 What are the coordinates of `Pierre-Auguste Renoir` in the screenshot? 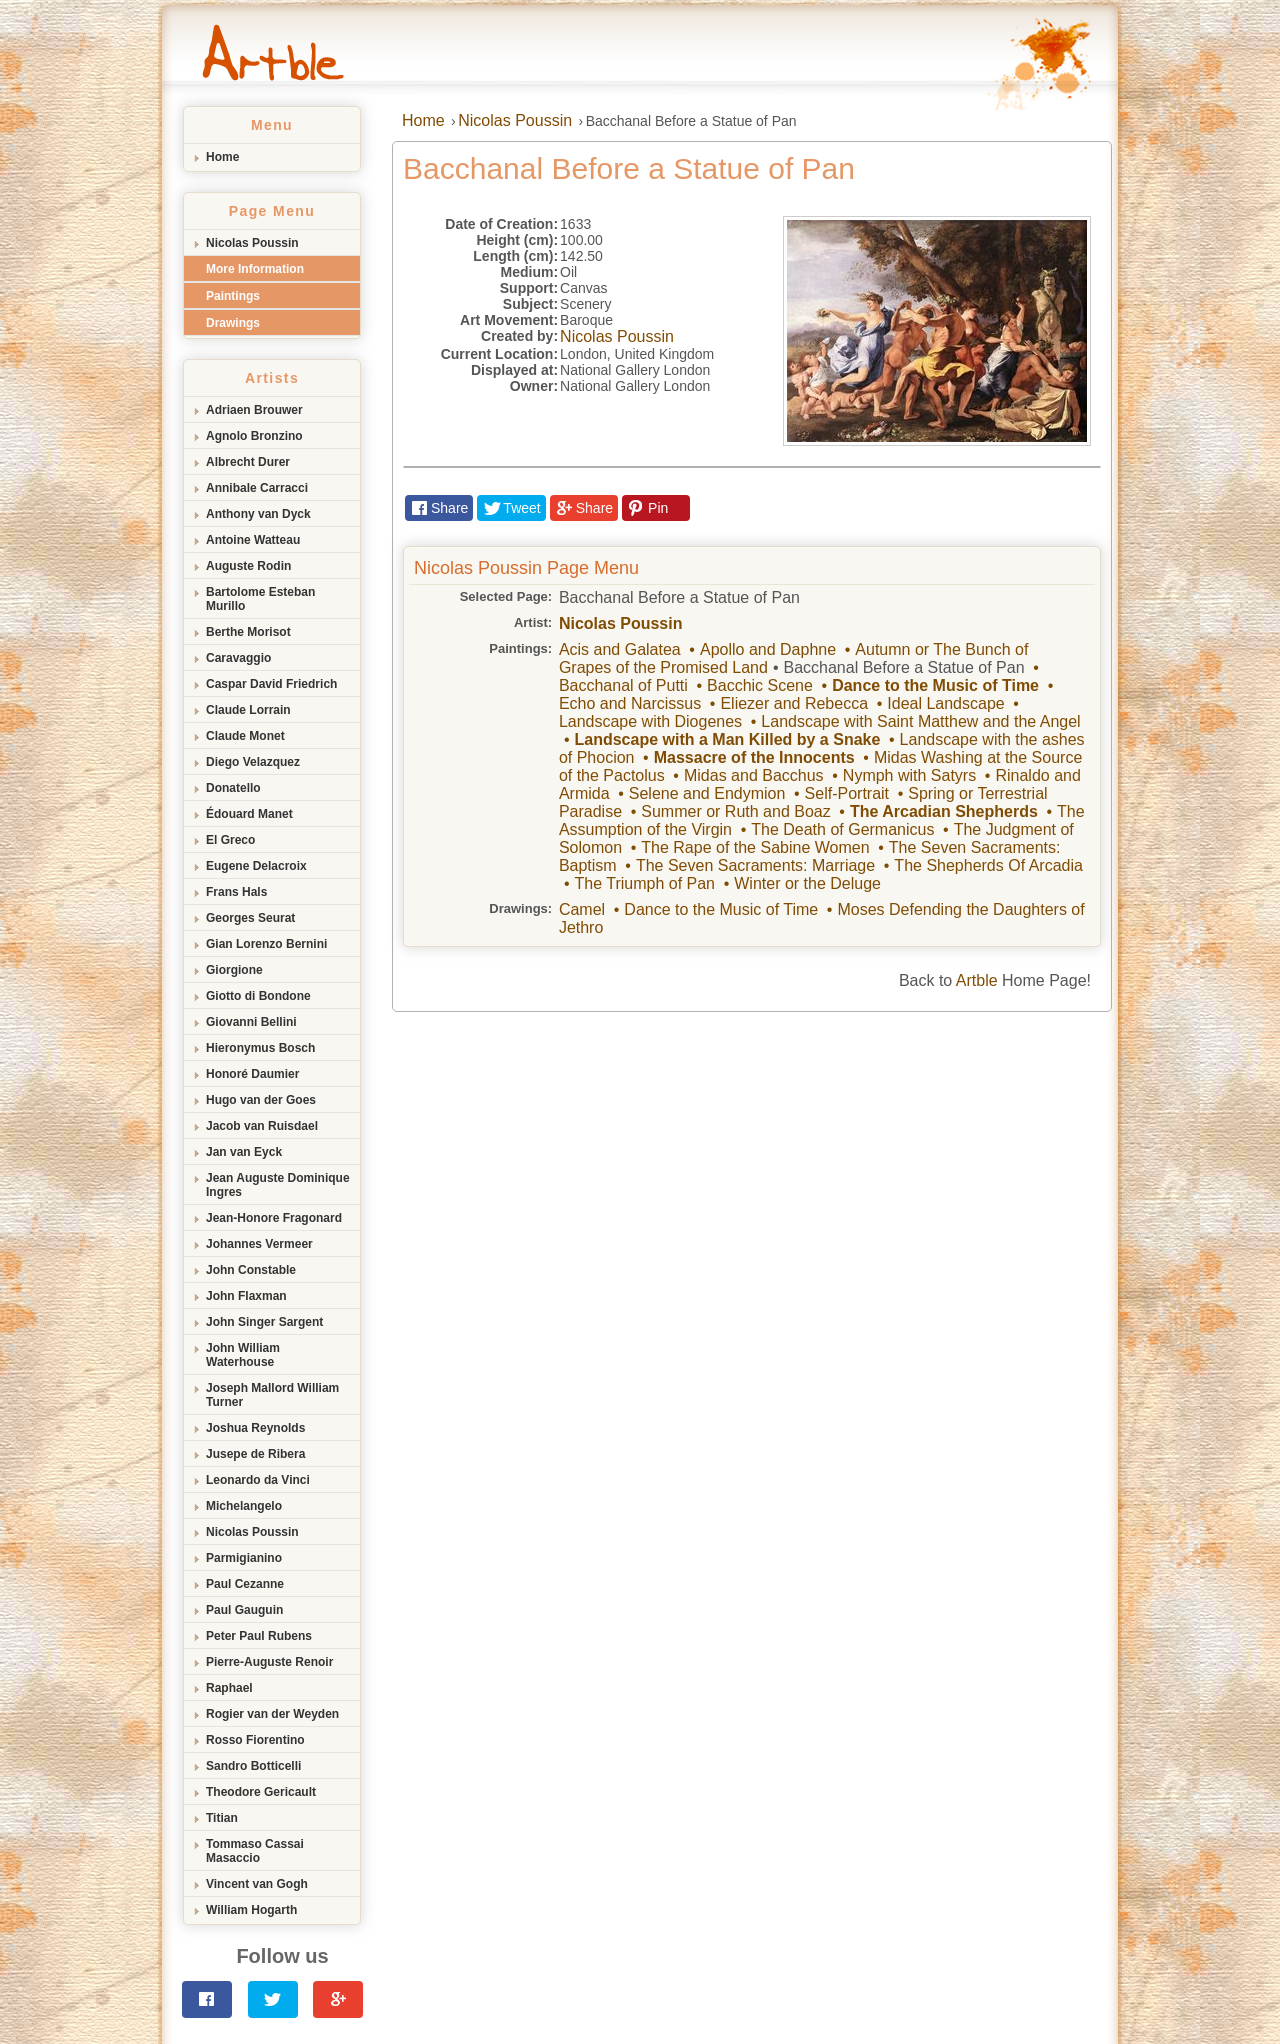 It's located at (269, 1662).